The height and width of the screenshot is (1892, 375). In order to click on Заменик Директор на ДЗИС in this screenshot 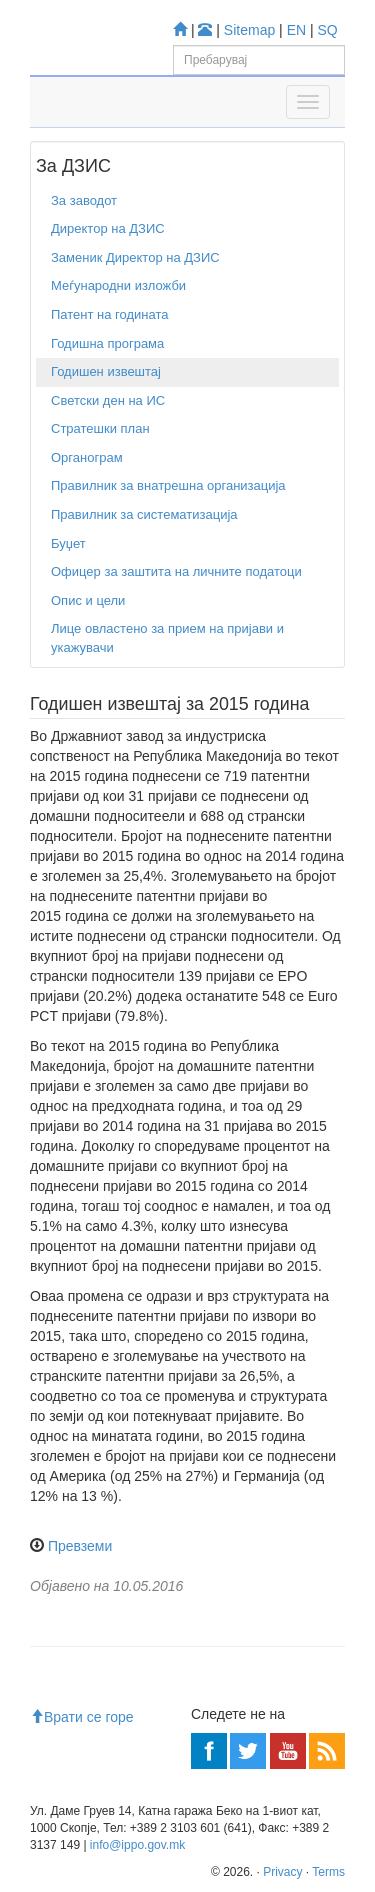, I will do `click(135, 257)`.